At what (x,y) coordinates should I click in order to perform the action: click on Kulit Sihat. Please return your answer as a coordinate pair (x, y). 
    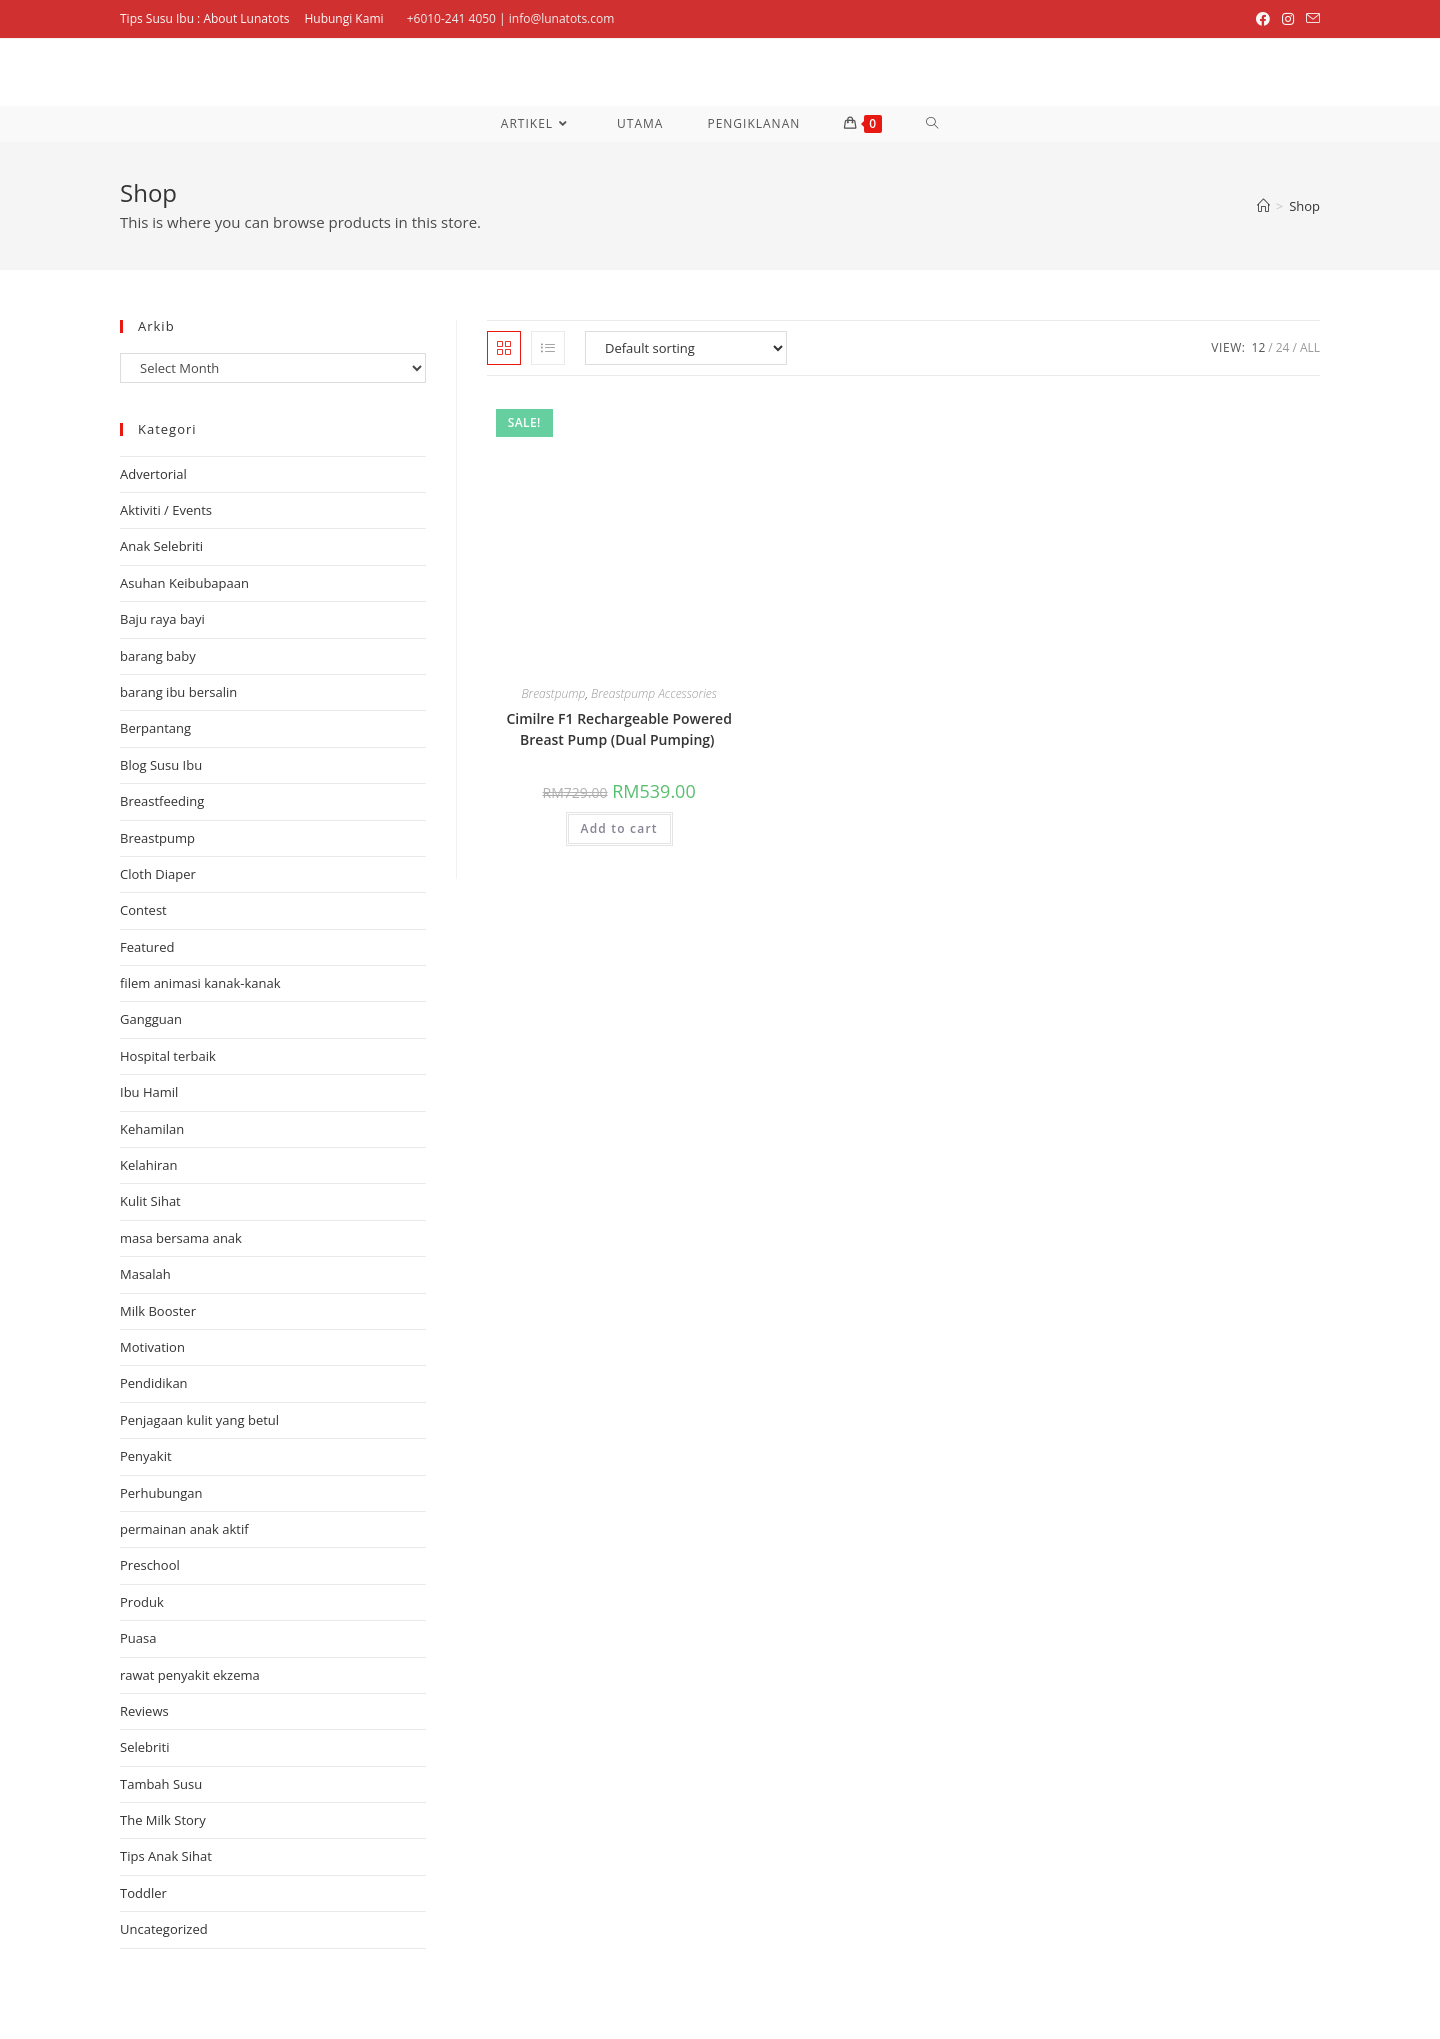
    Looking at the image, I should click on (150, 1201).